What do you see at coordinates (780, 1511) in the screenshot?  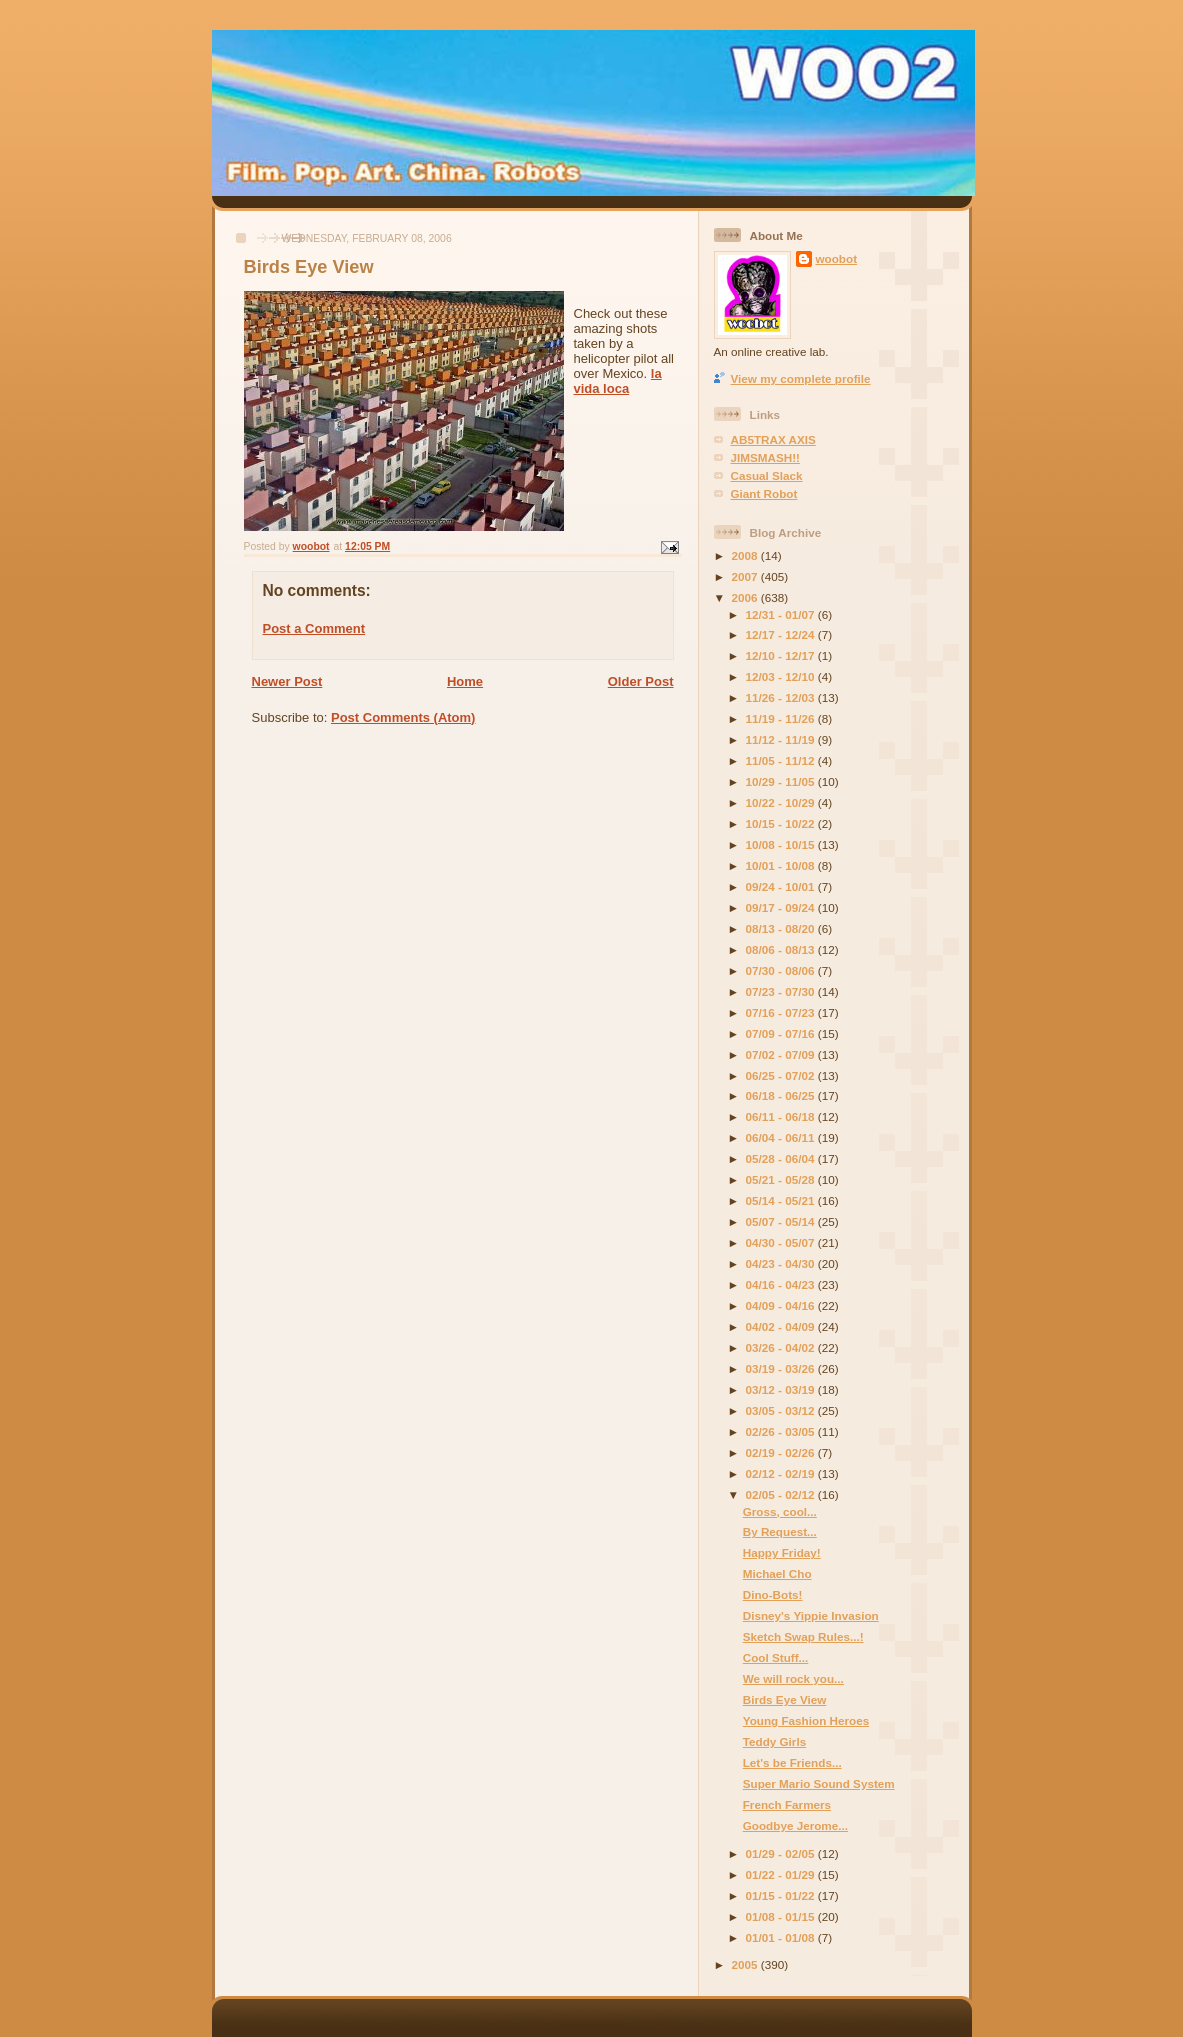 I see `Gross, cool...` at bounding box center [780, 1511].